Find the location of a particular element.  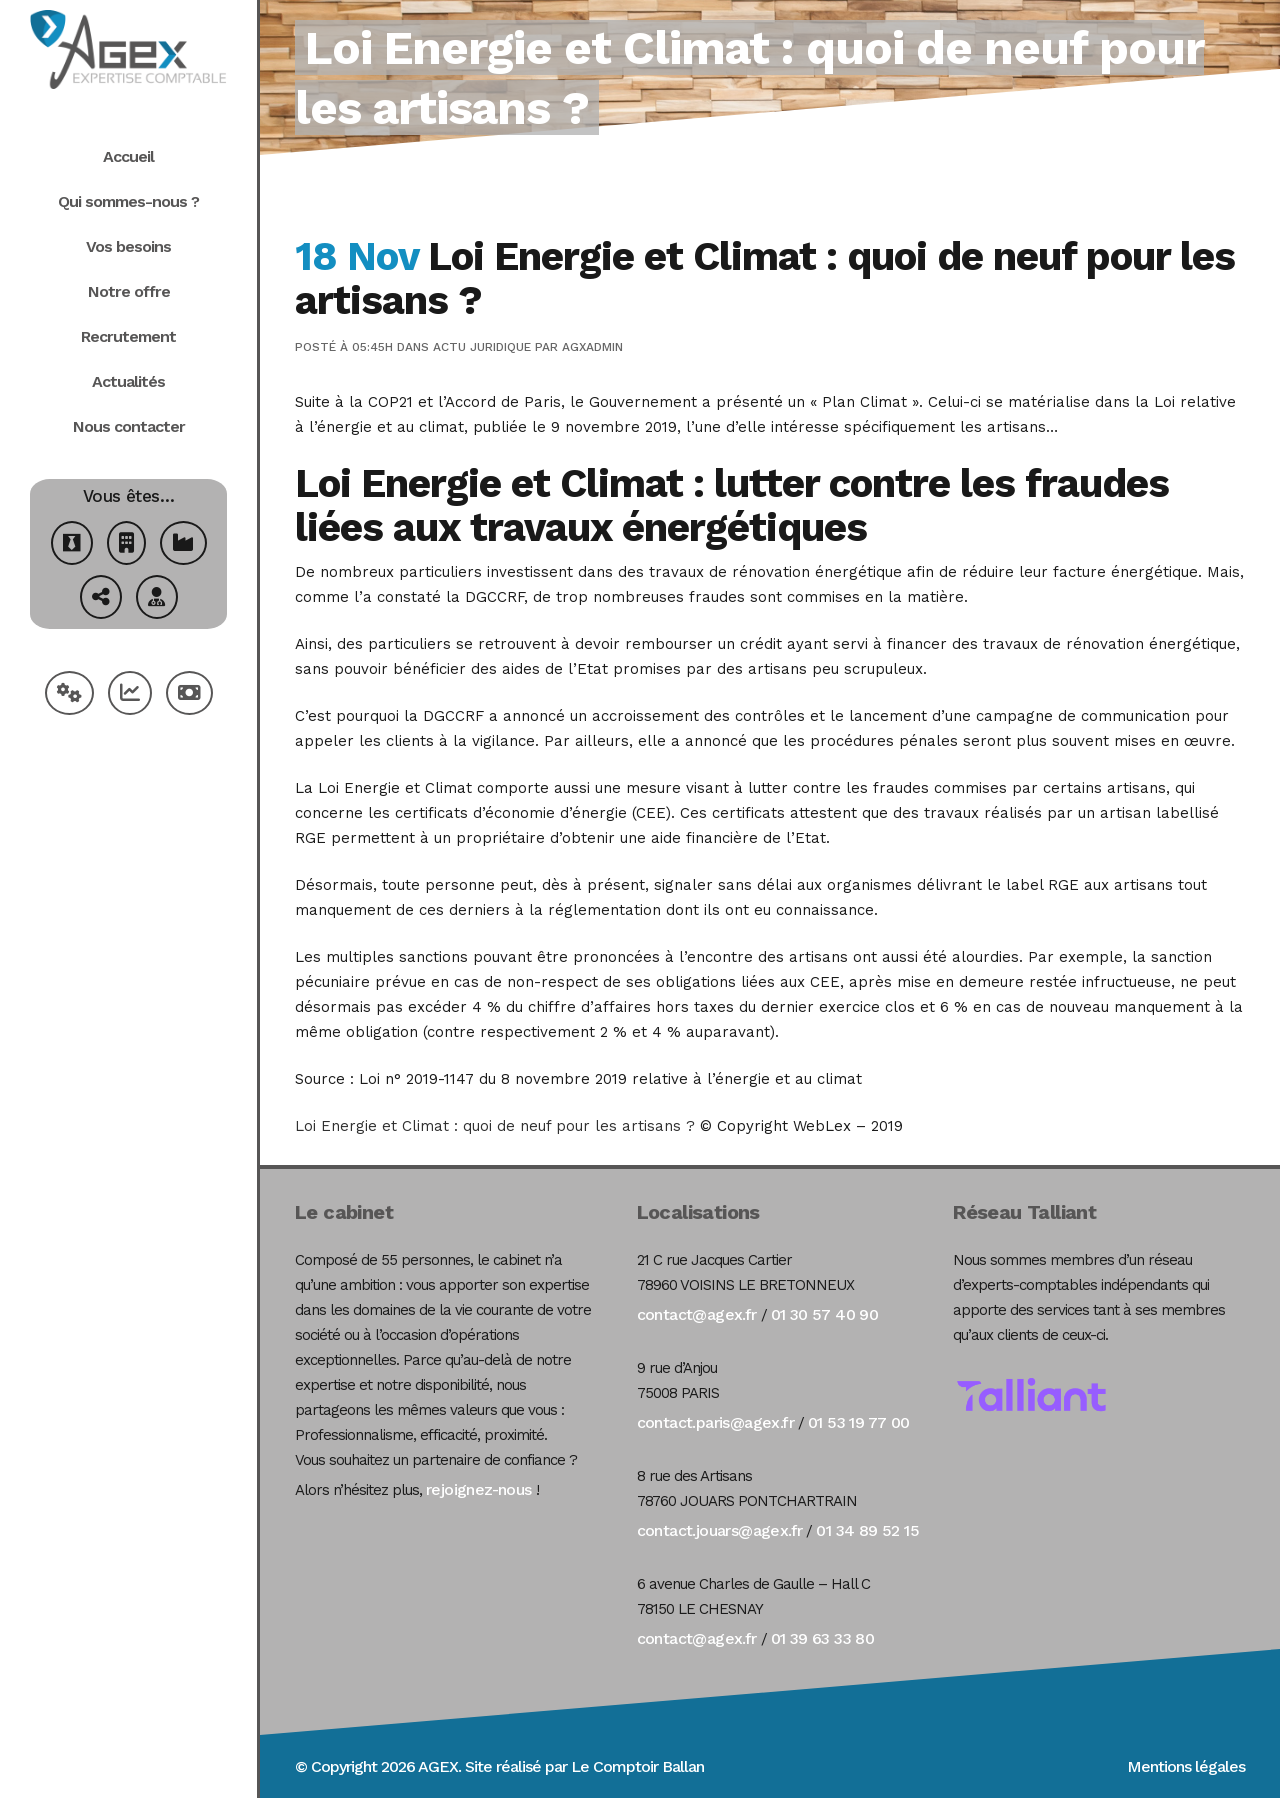

Loi Energie et Climat : quoi de neuf pour les artisans ? is located at coordinates (495, 1126).